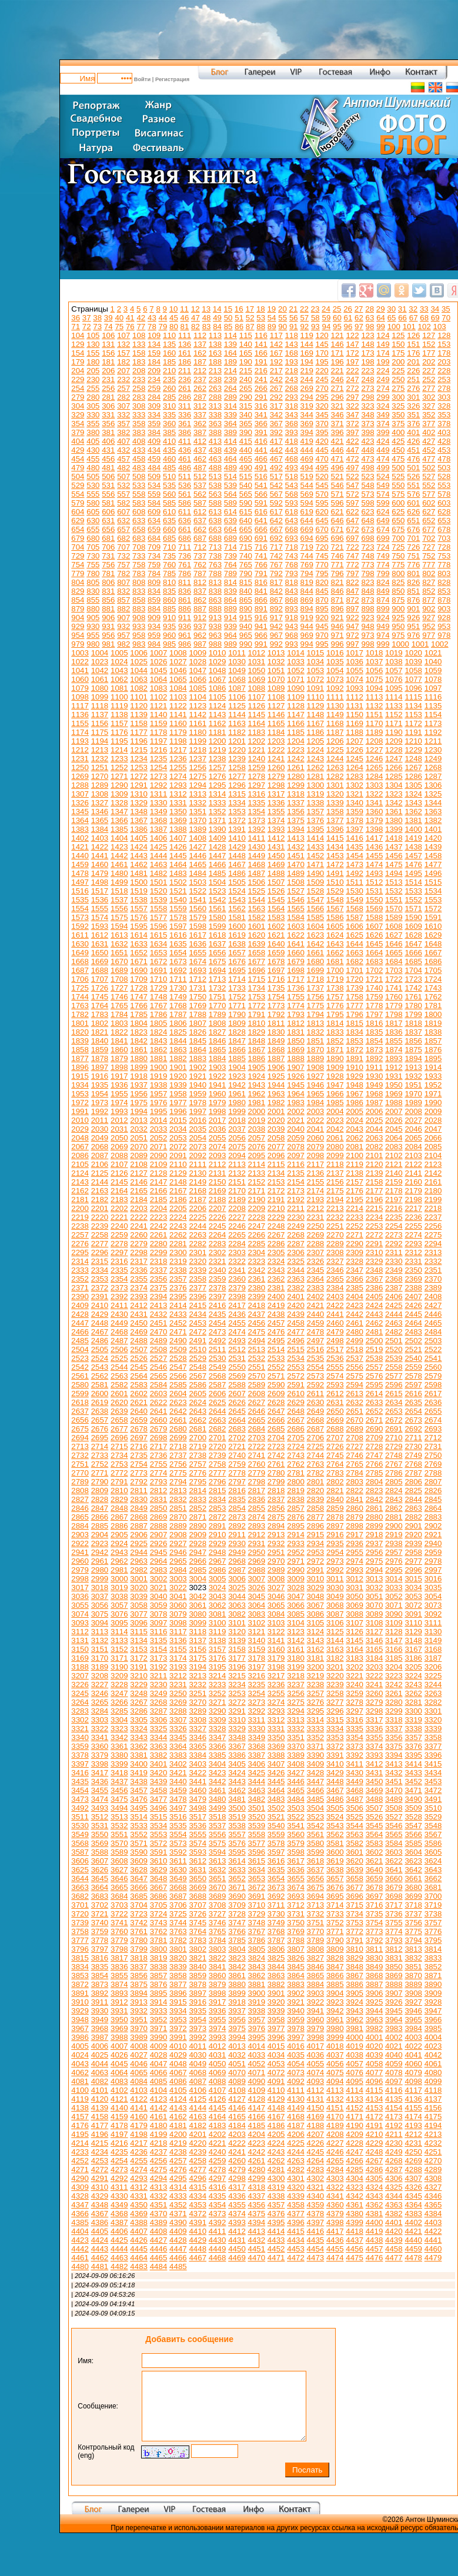  What do you see at coordinates (335, 652) in the screenshot?
I see `1016` at bounding box center [335, 652].